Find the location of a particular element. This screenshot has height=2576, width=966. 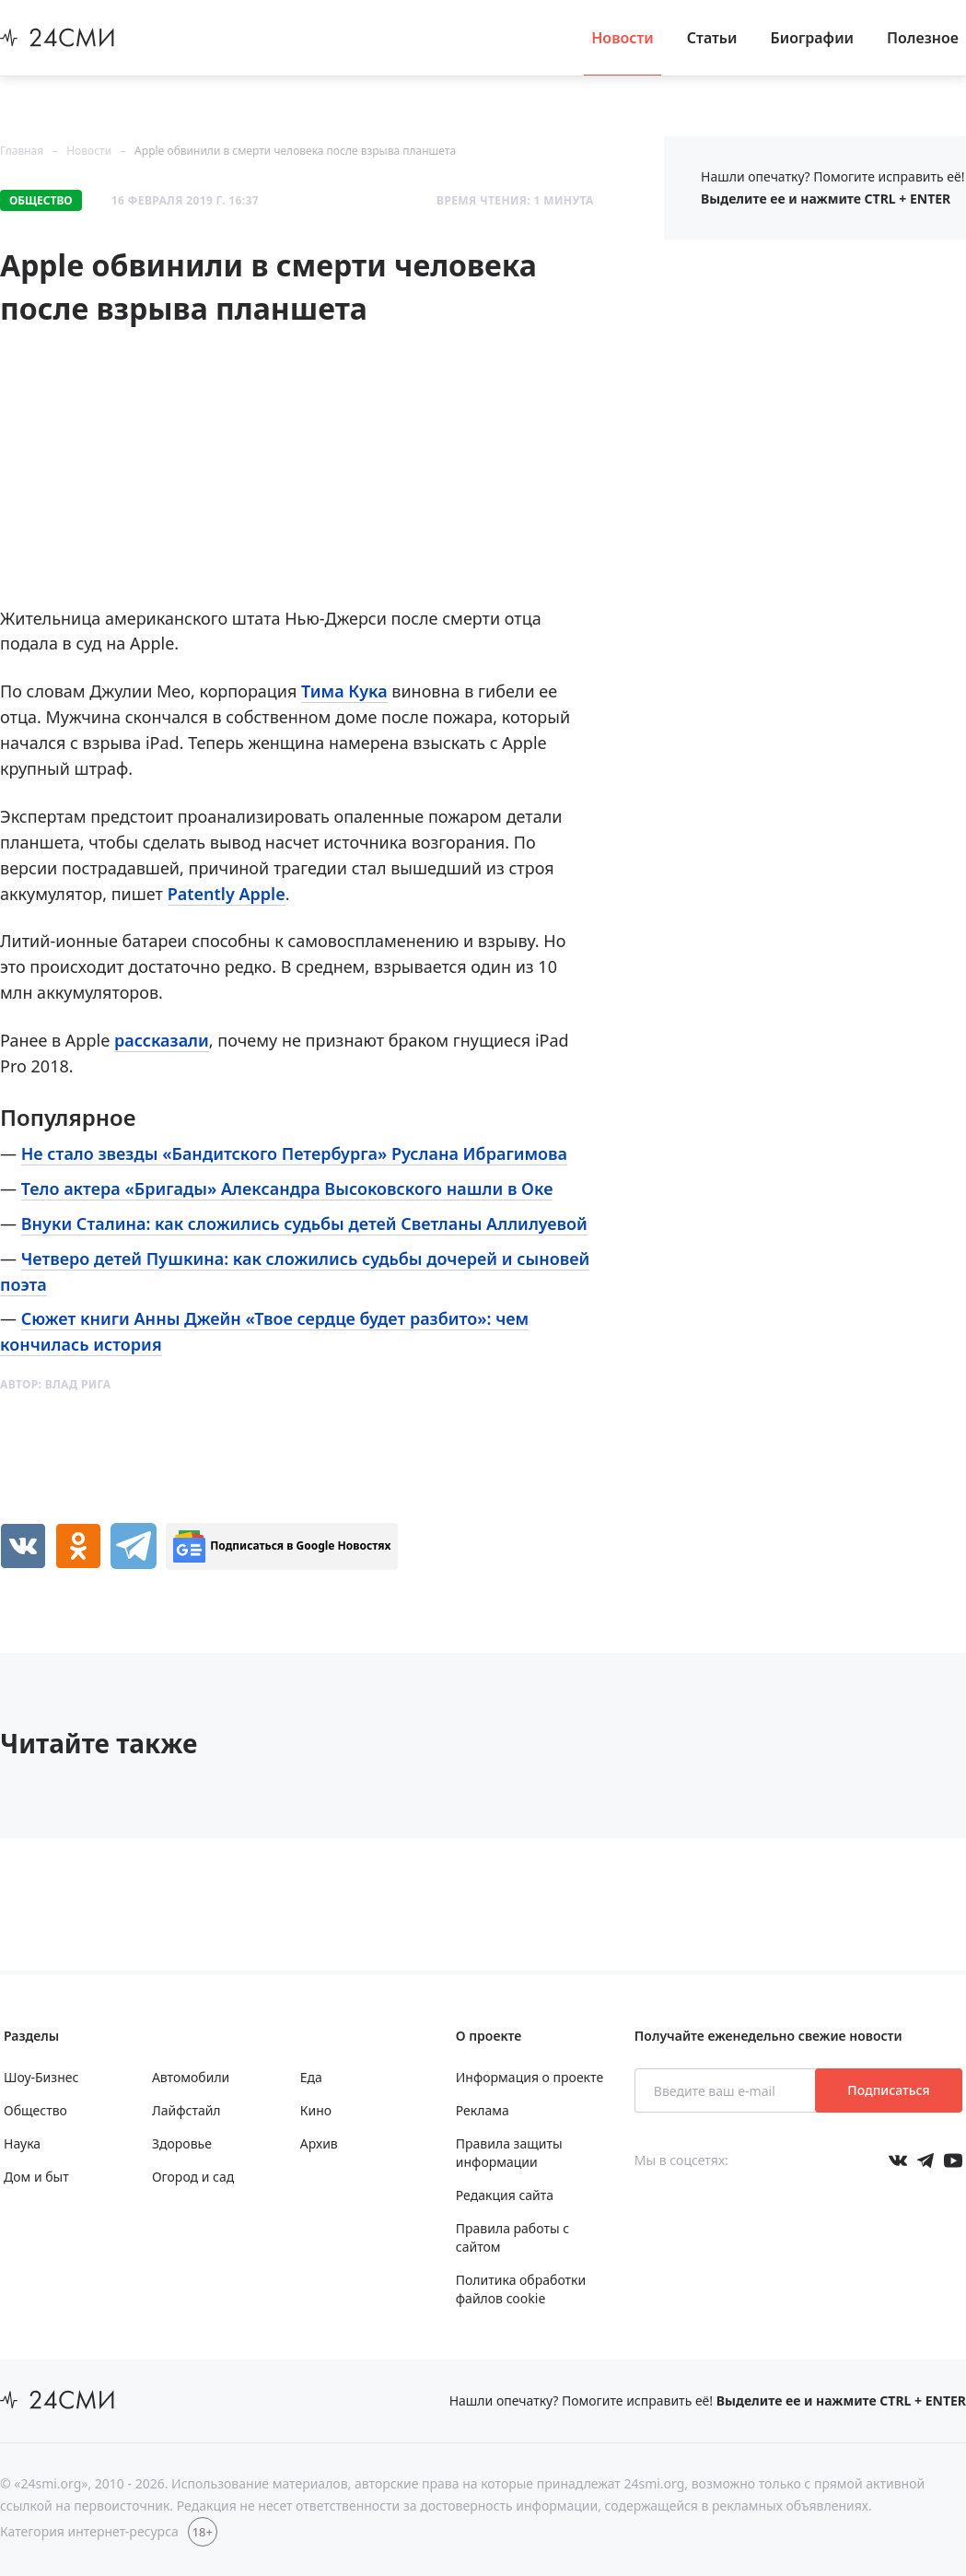

[Мы в телеграме] is located at coordinates (925, 2160).